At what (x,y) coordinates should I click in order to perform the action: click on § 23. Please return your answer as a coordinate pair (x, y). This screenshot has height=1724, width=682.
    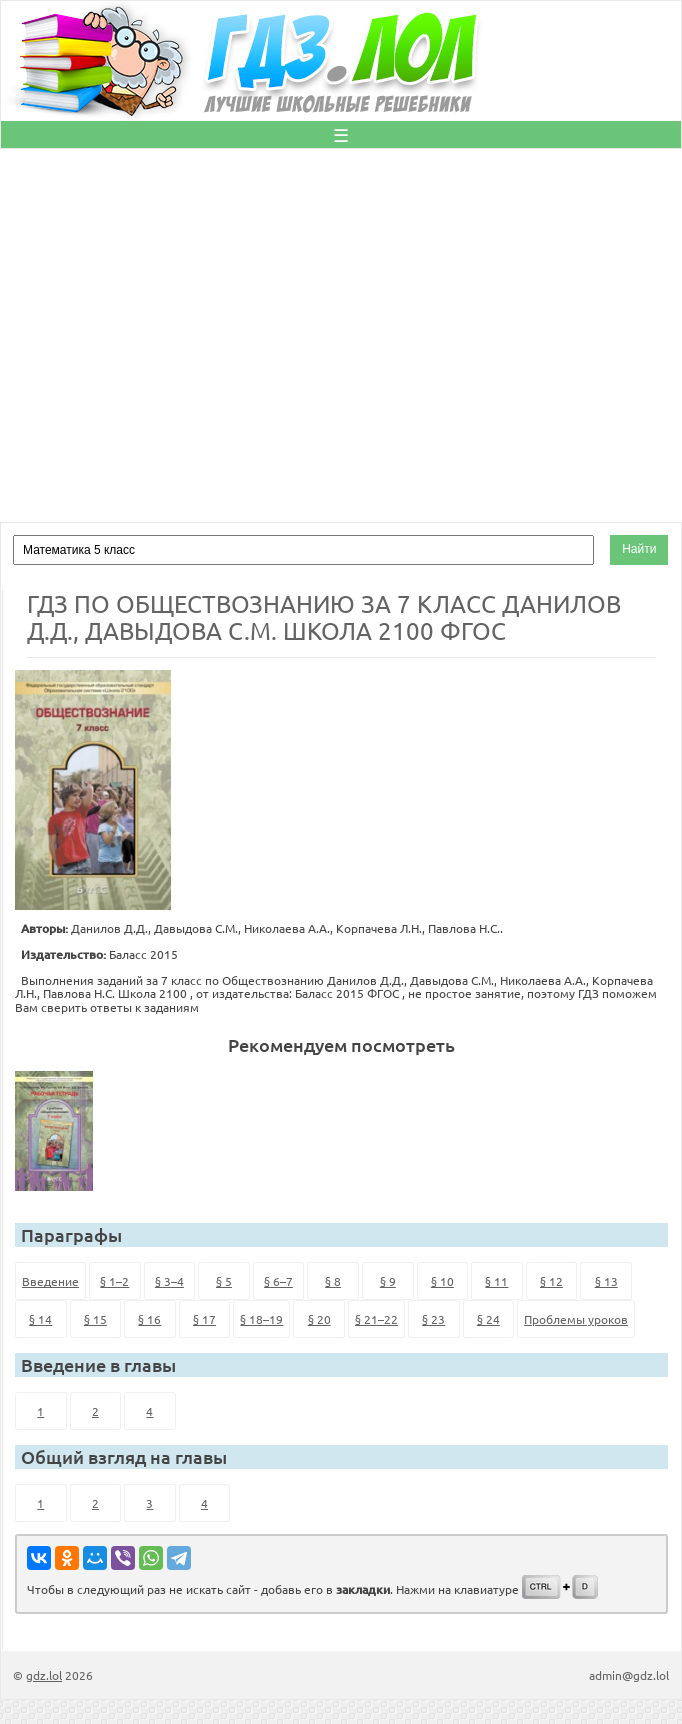
    Looking at the image, I should click on (433, 1319).